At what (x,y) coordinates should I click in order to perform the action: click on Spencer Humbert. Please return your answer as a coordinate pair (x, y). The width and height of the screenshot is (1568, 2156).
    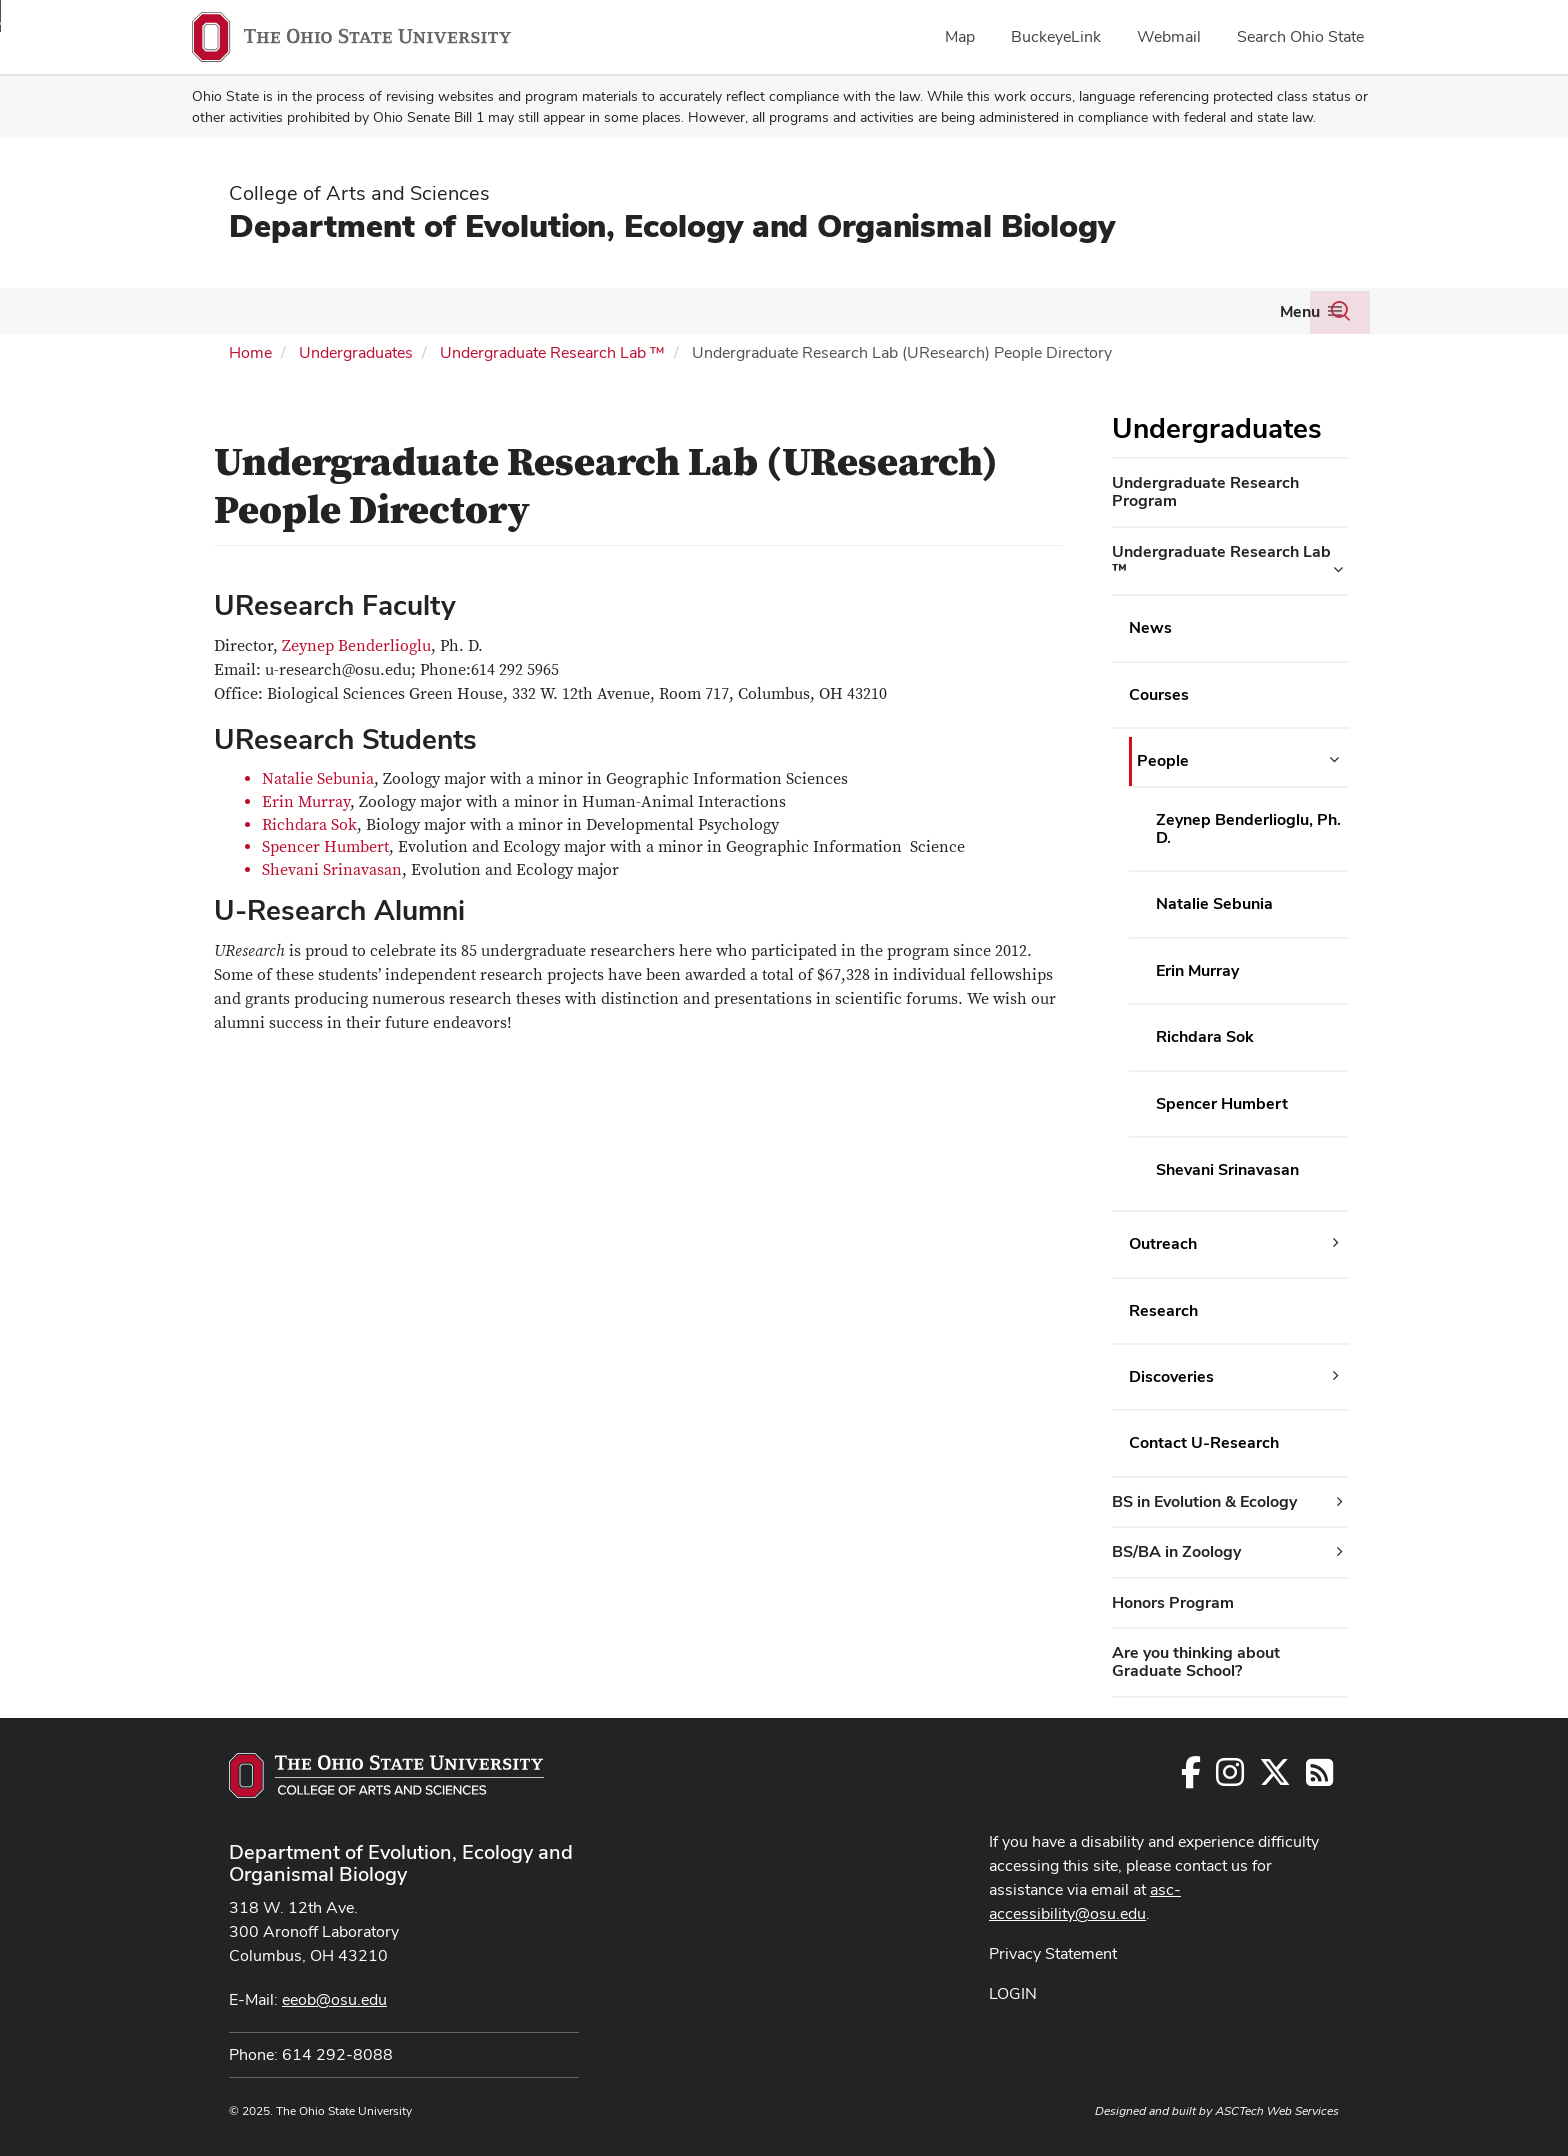
    Looking at the image, I should click on (325, 845).